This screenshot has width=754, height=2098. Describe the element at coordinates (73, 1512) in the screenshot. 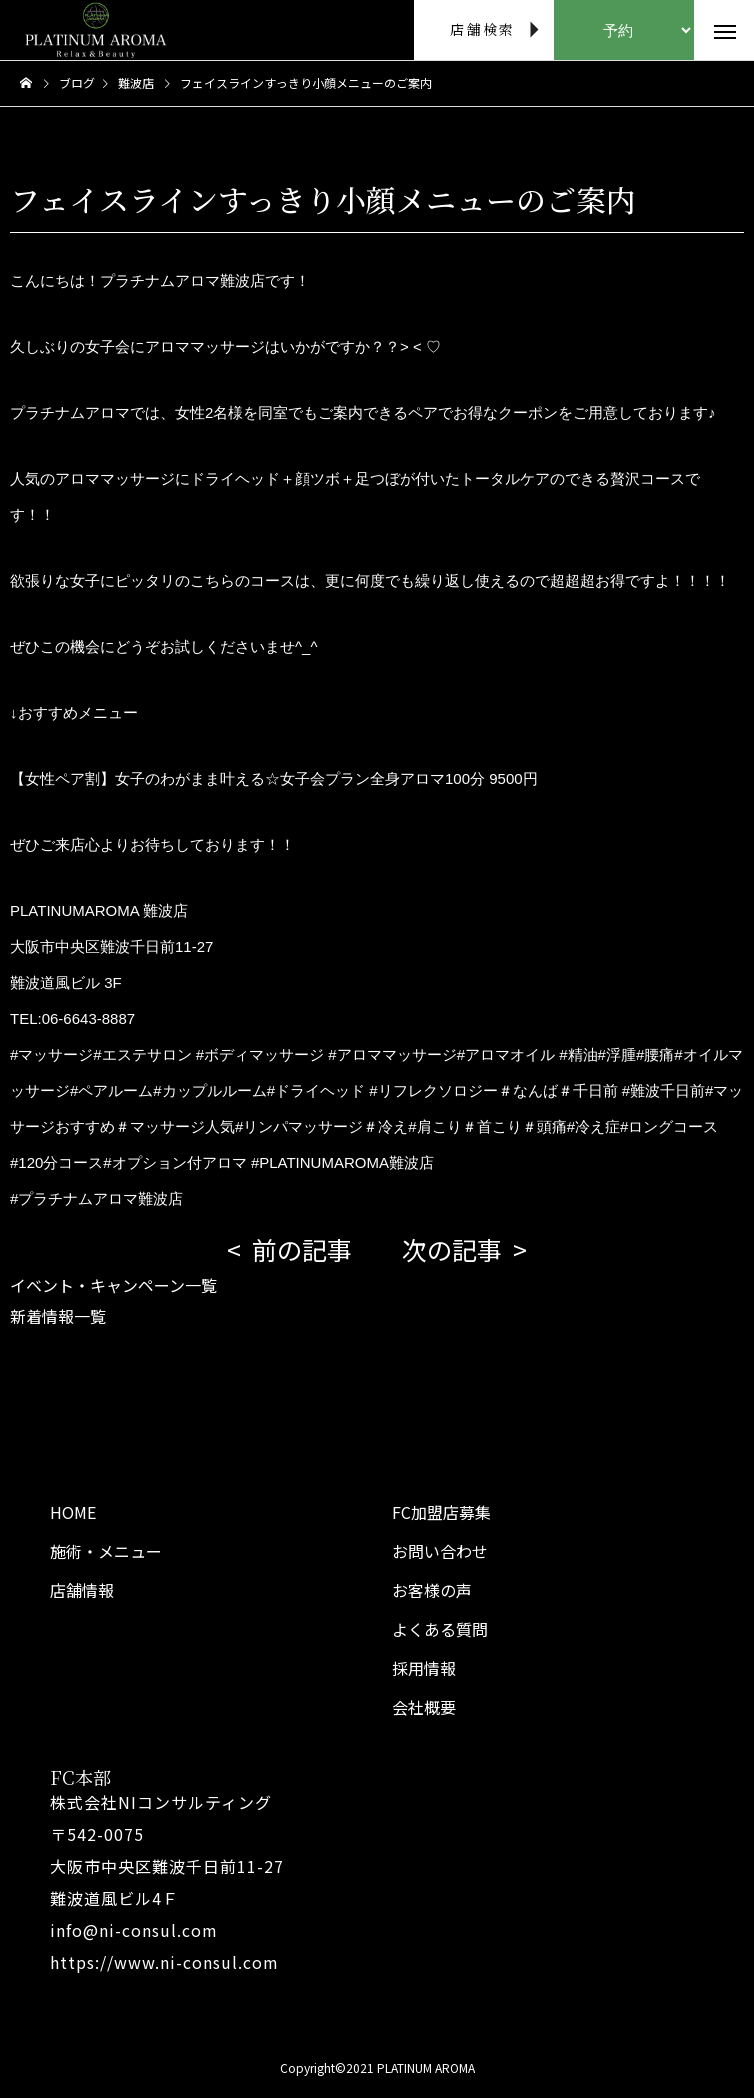

I see `HOME` at that location.